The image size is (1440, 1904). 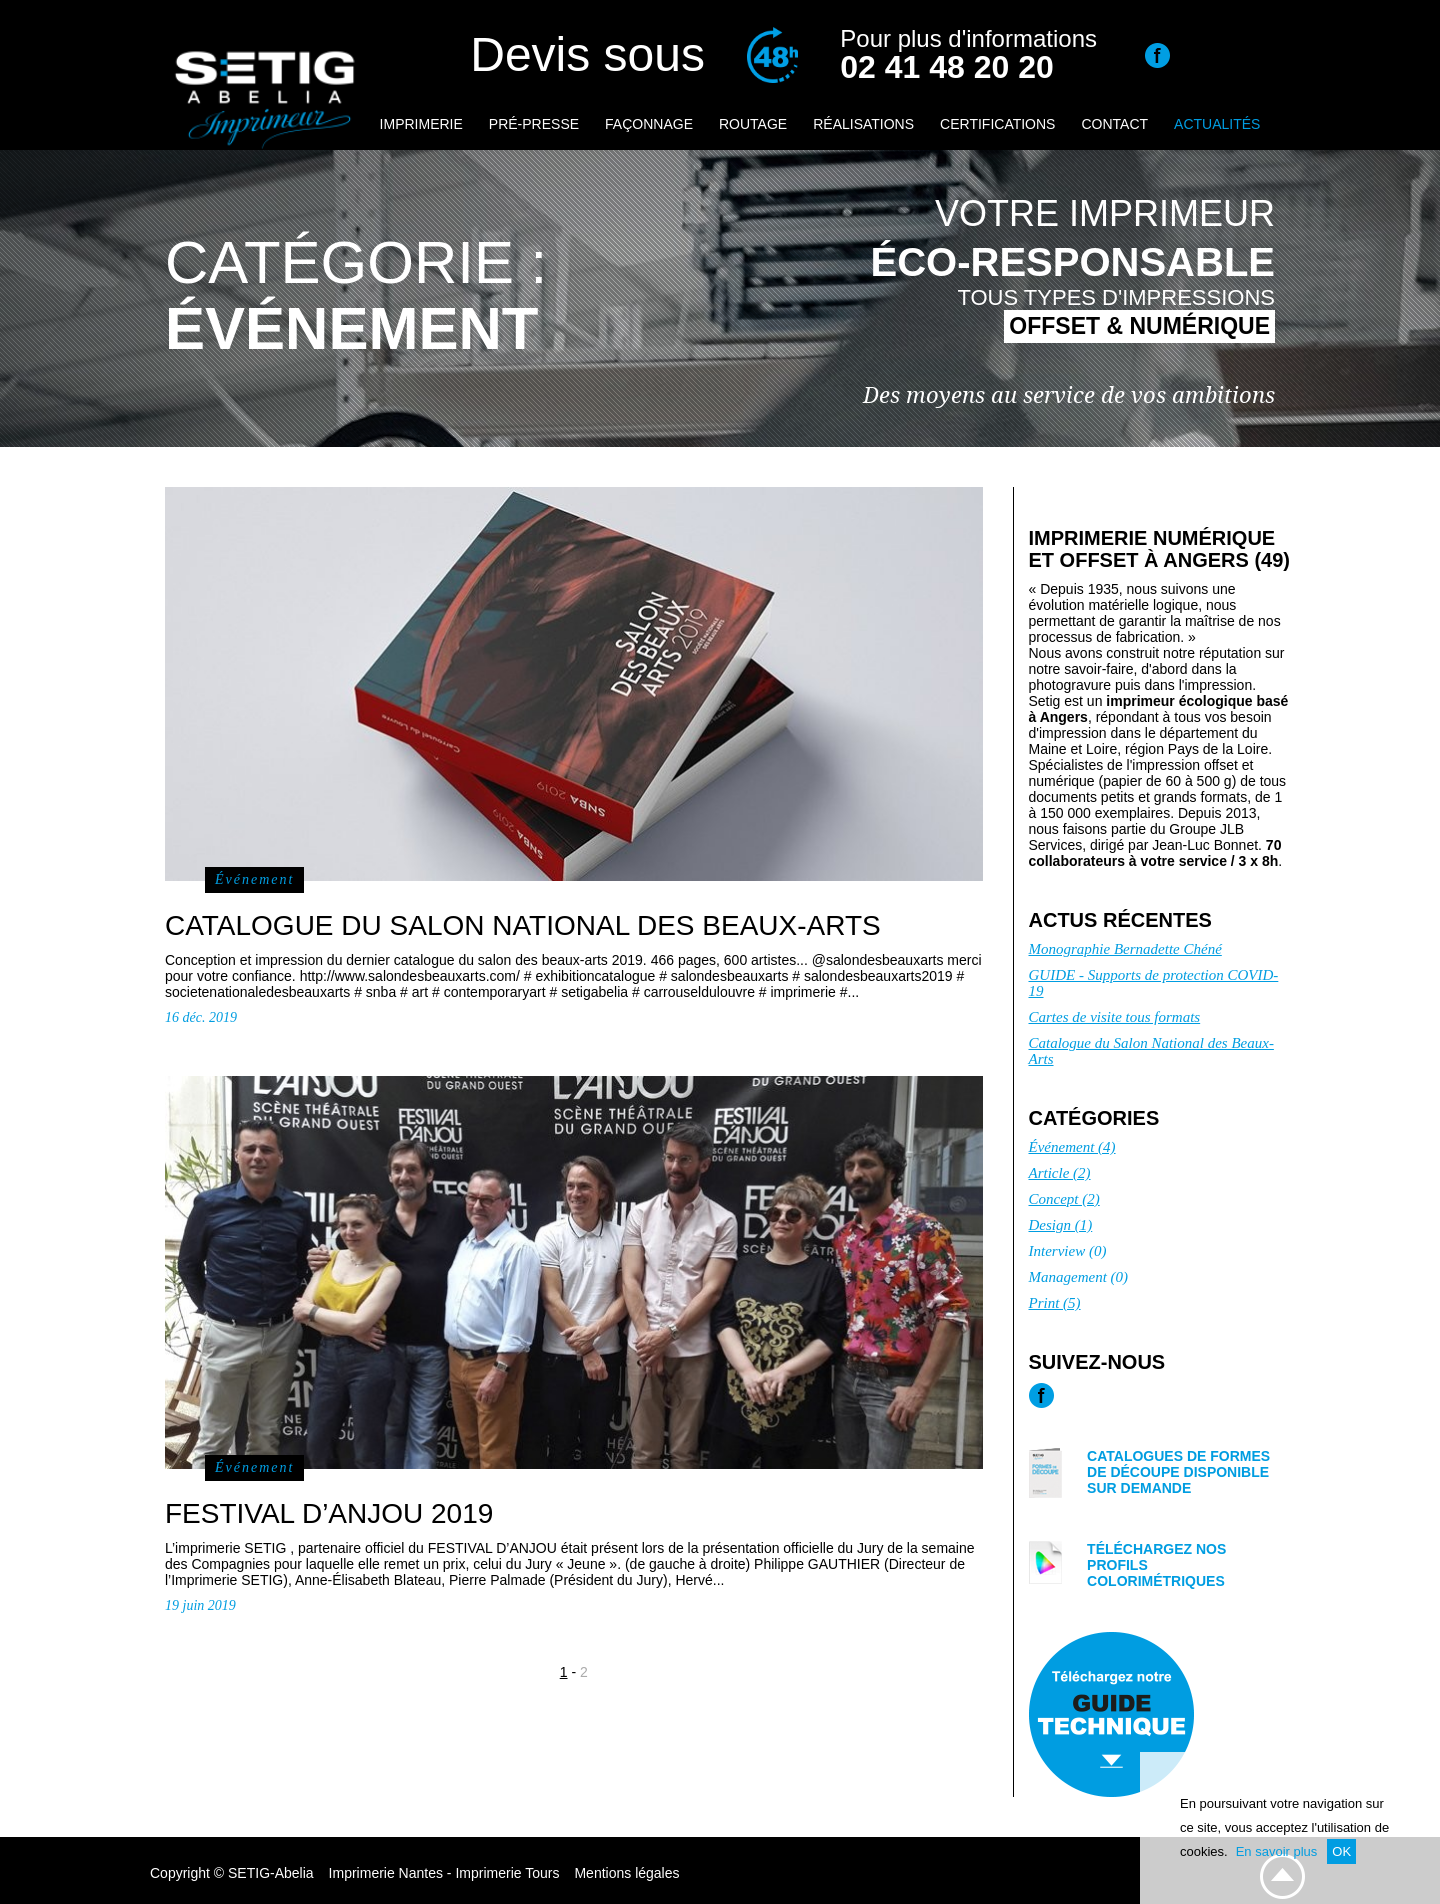 I want to click on Actualités, so click(x=1217, y=124).